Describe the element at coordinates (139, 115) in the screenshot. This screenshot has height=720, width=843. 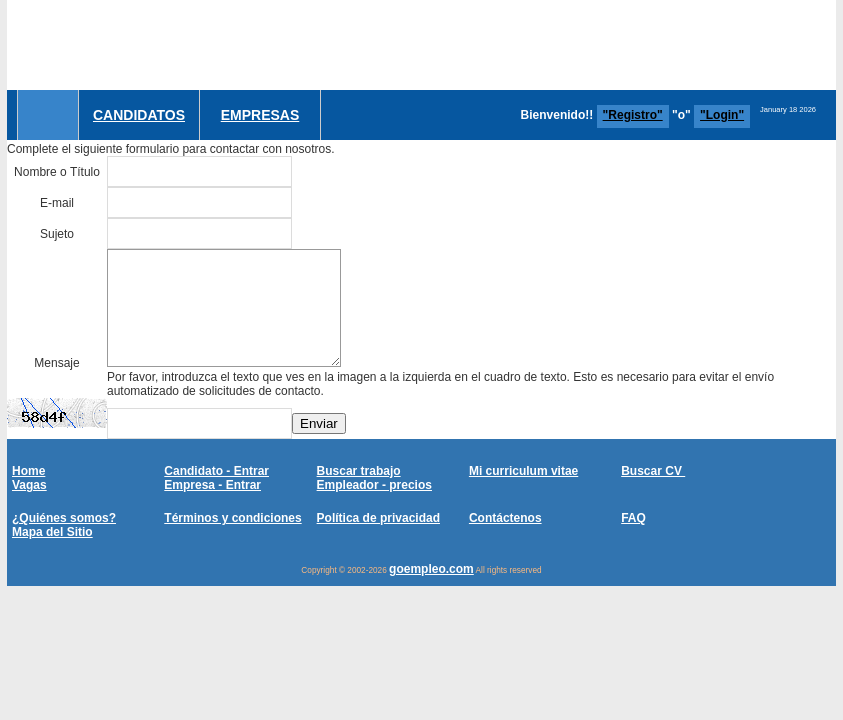
I see `Candidatos` at that location.